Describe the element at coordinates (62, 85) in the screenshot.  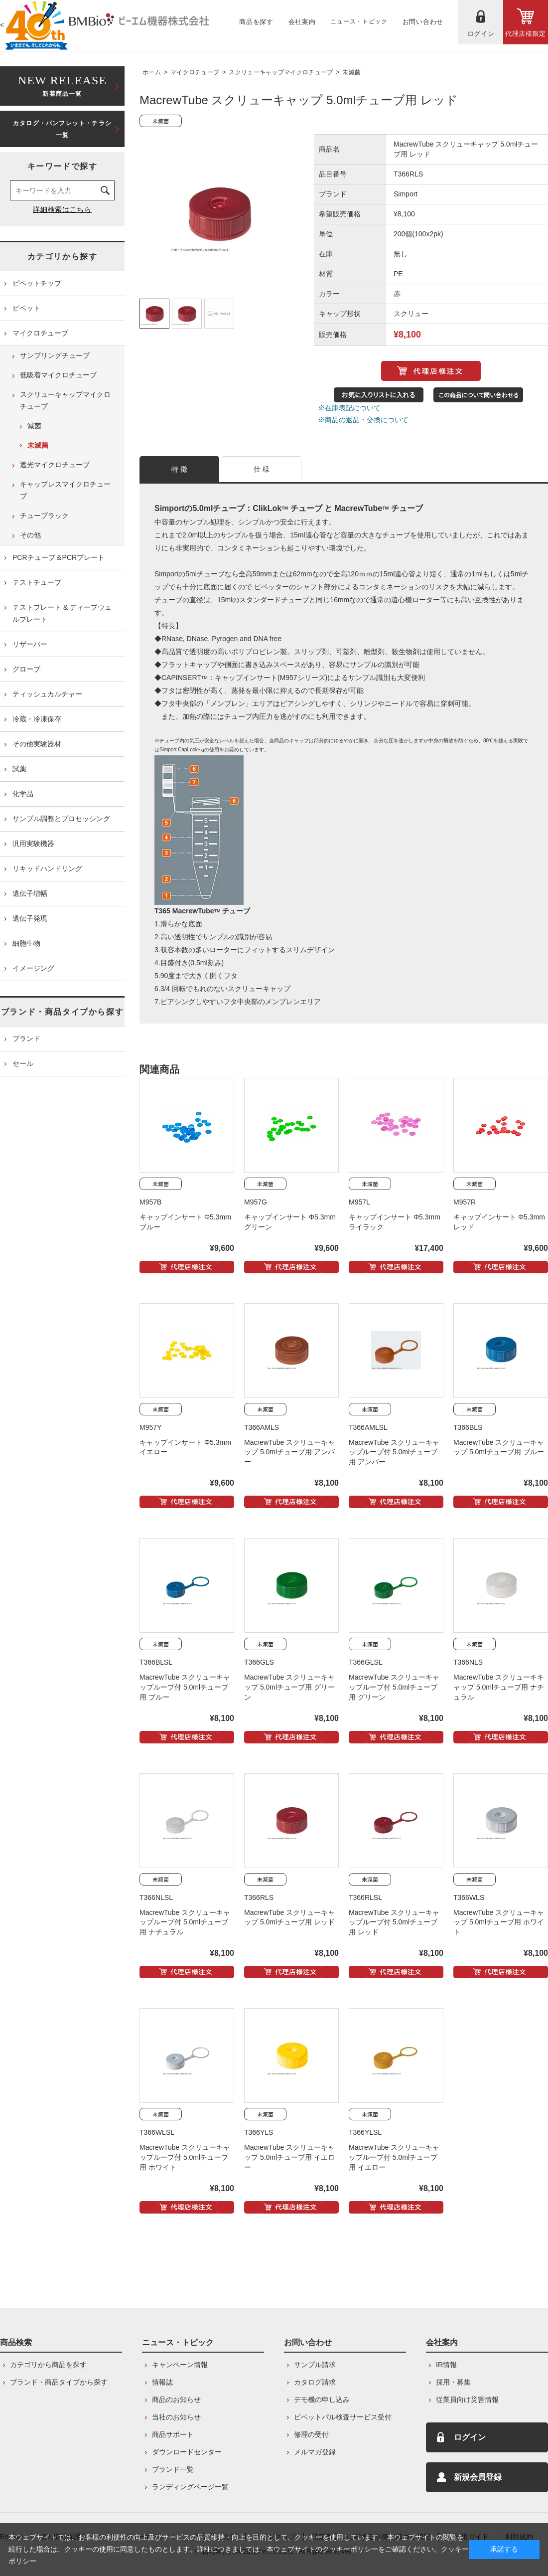
I see `新着商品一覧` at that location.